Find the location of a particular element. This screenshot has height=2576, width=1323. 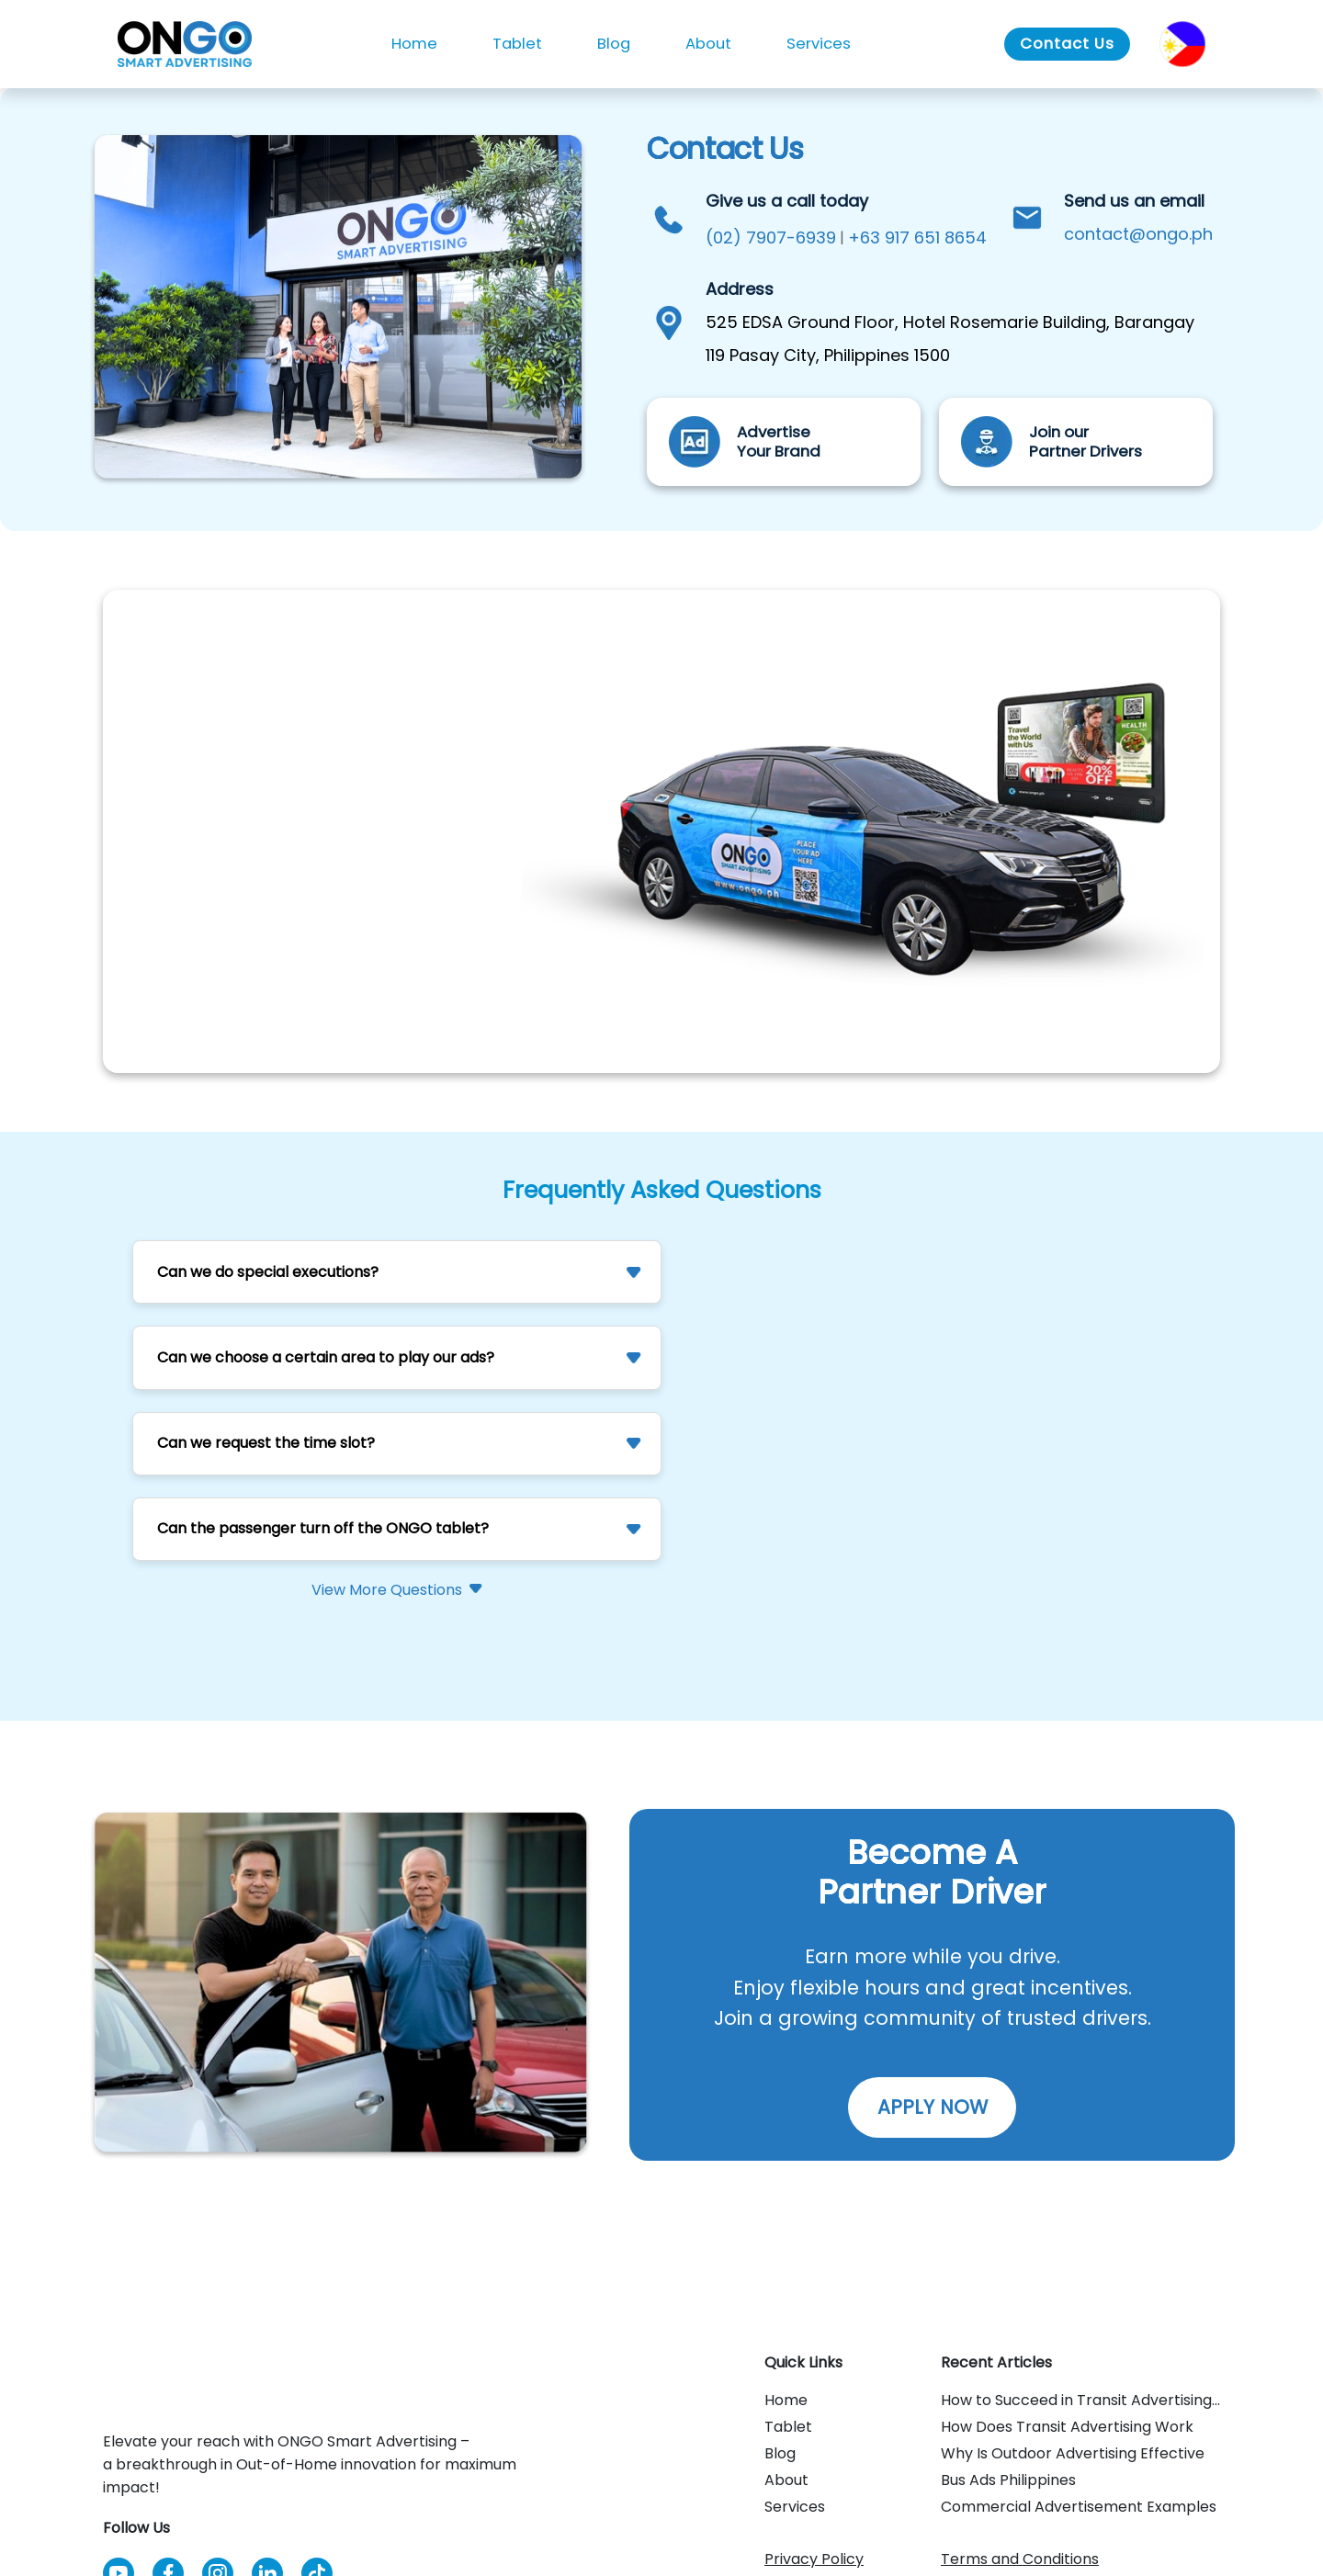

Blog is located at coordinates (613, 43).